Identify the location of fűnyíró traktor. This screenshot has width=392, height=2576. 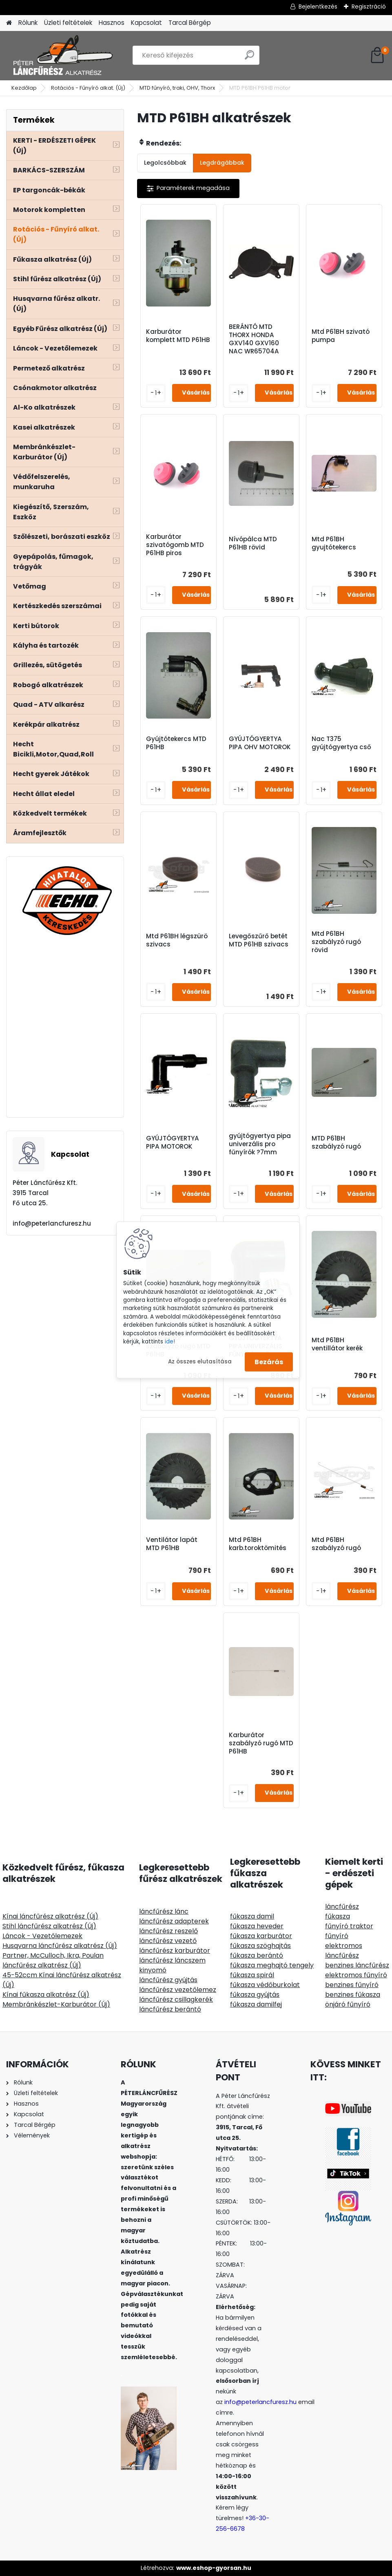
(349, 1926).